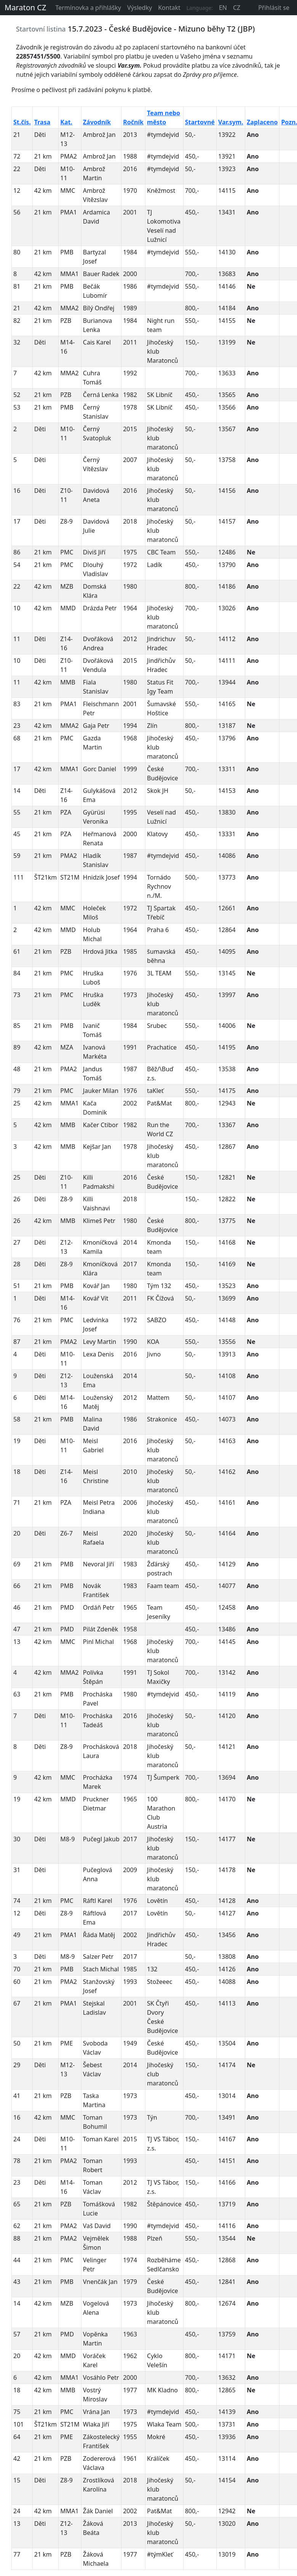 The image size is (297, 2576). Describe the element at coordinates (169, 7) in the screenshot. I see `Kontakt` at that location.